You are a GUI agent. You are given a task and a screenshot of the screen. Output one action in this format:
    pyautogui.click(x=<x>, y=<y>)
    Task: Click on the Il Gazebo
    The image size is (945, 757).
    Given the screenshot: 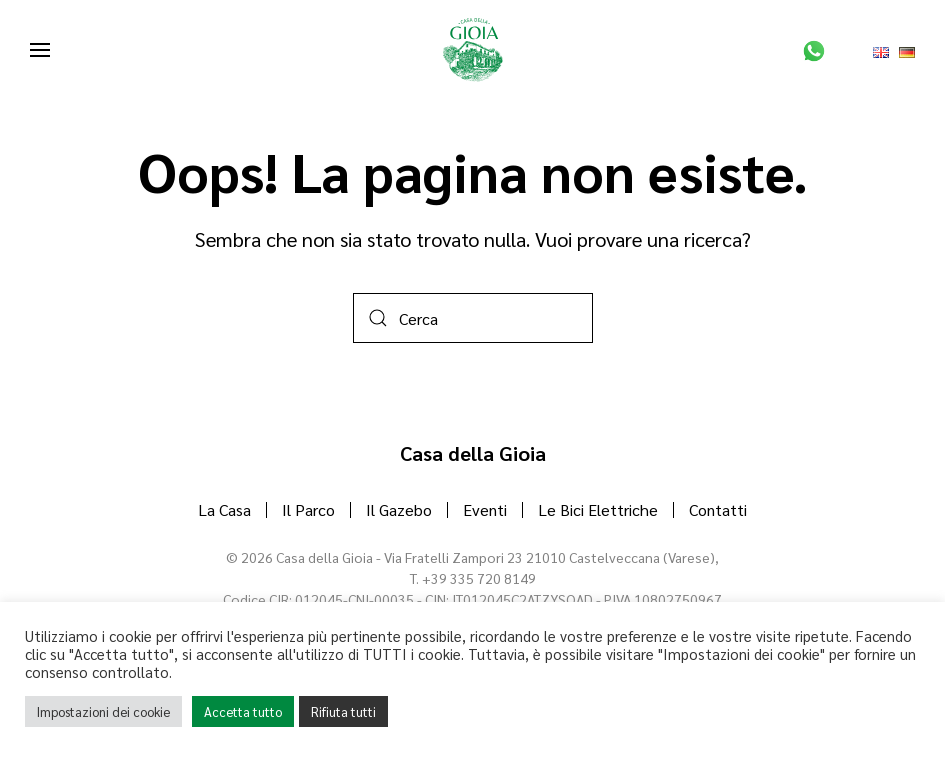 What is the action you would take?
    pyautogui.click(x=399, y=509)
    